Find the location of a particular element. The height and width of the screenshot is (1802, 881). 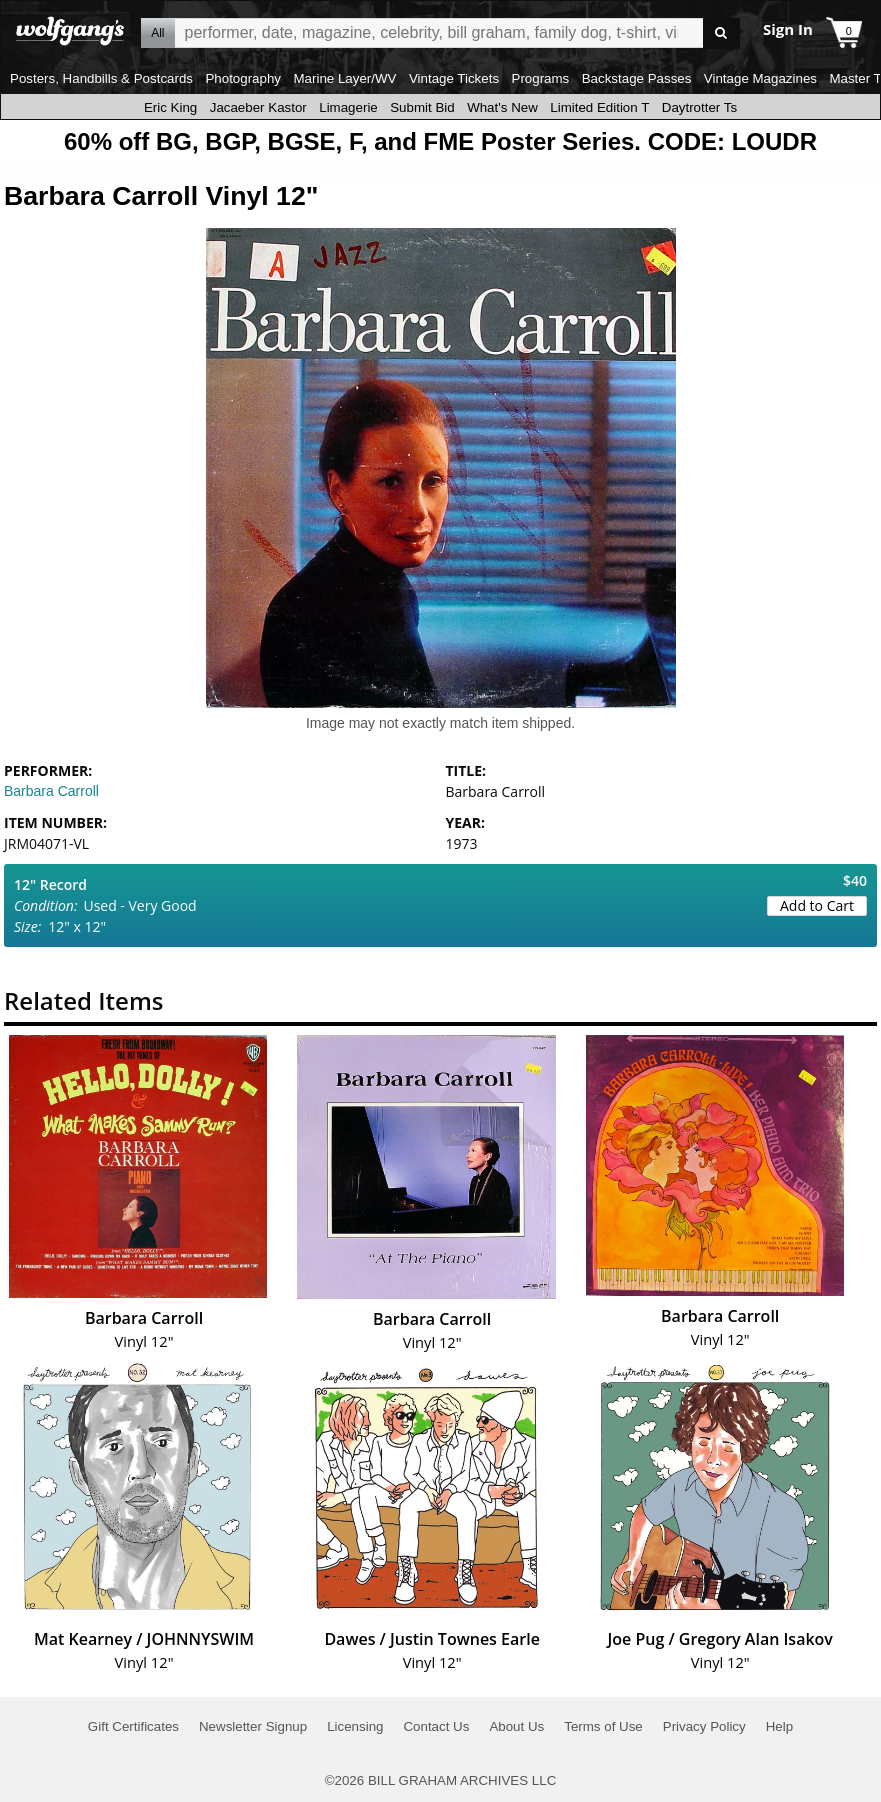

Backstage Passes is located at coordinates (637, 78).